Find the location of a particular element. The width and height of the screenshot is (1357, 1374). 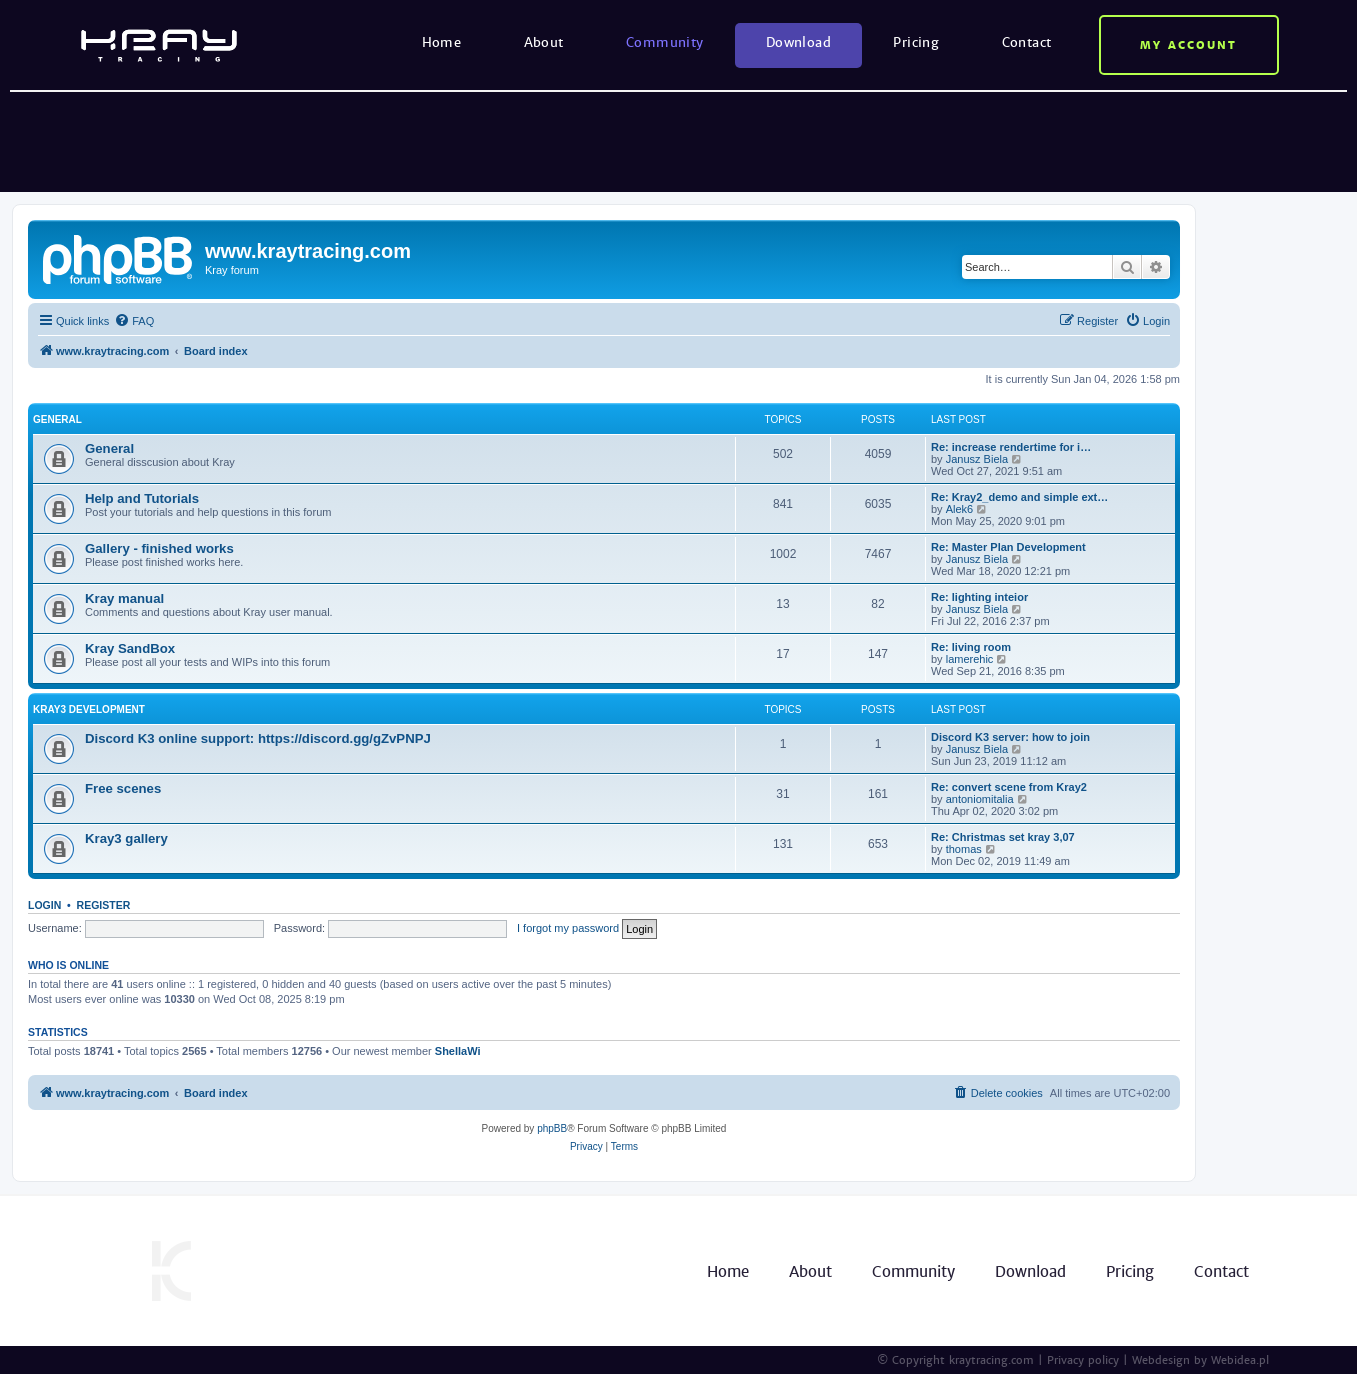

Gallery - finished works is located at coordinates (159, 548).